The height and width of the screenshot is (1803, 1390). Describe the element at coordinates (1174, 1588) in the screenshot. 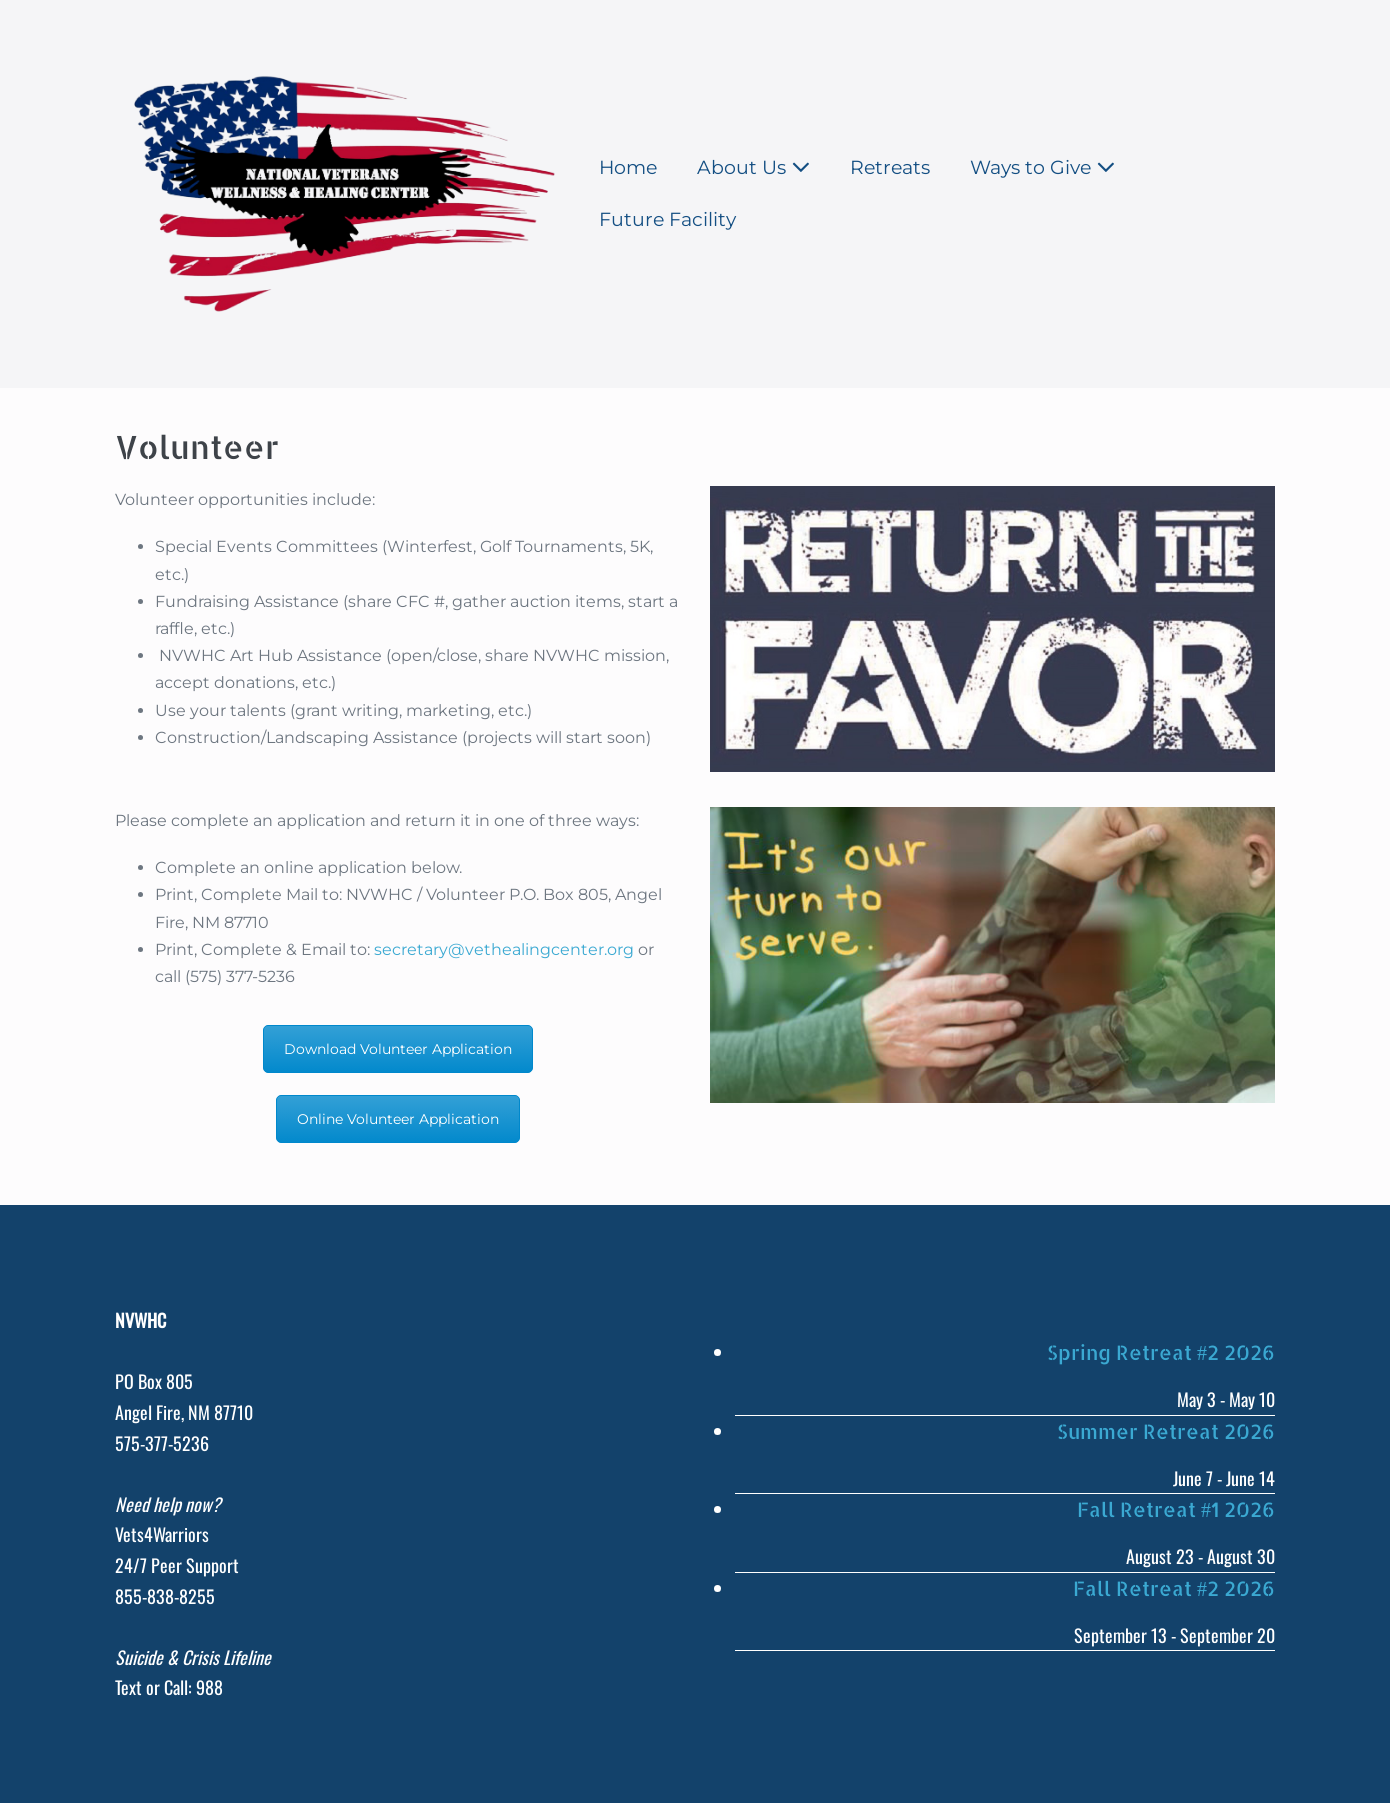

I see `Fall Retreat #2 2026` at that location.